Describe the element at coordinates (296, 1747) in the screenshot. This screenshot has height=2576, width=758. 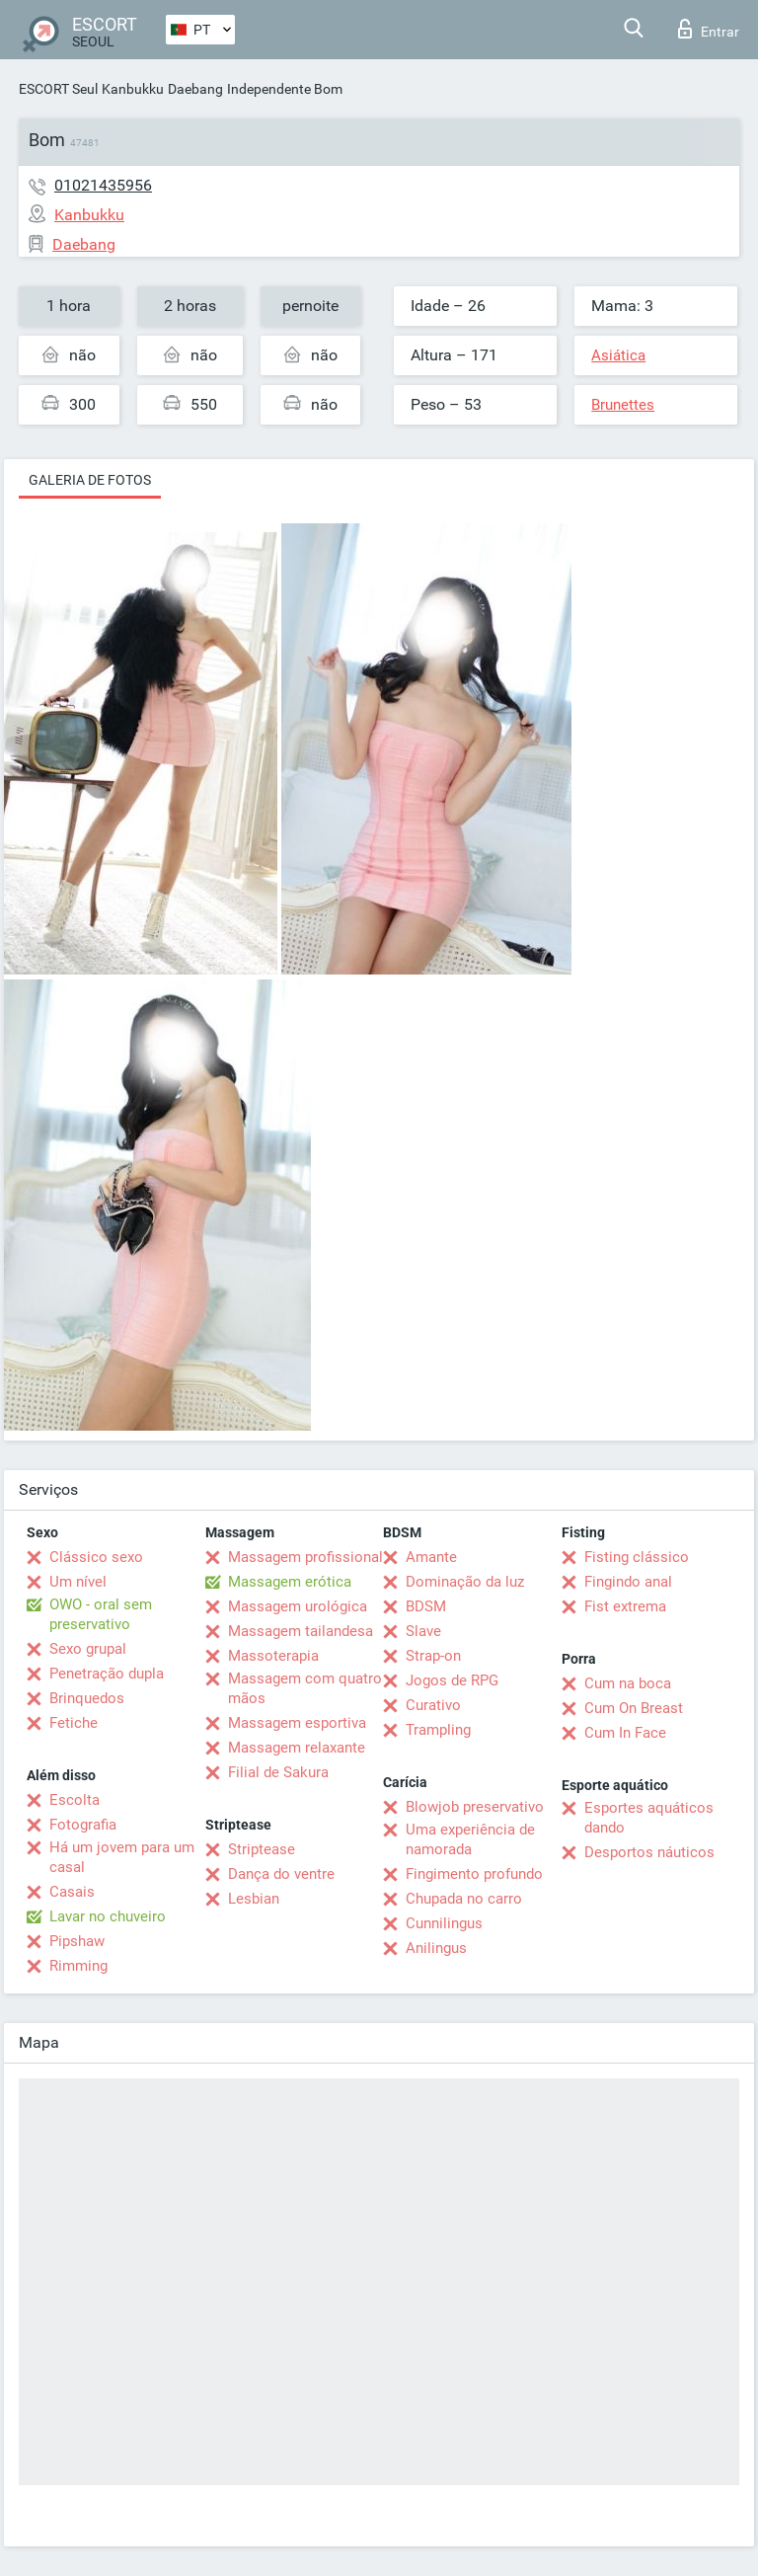
I see `Massagem relaxante` at that location.